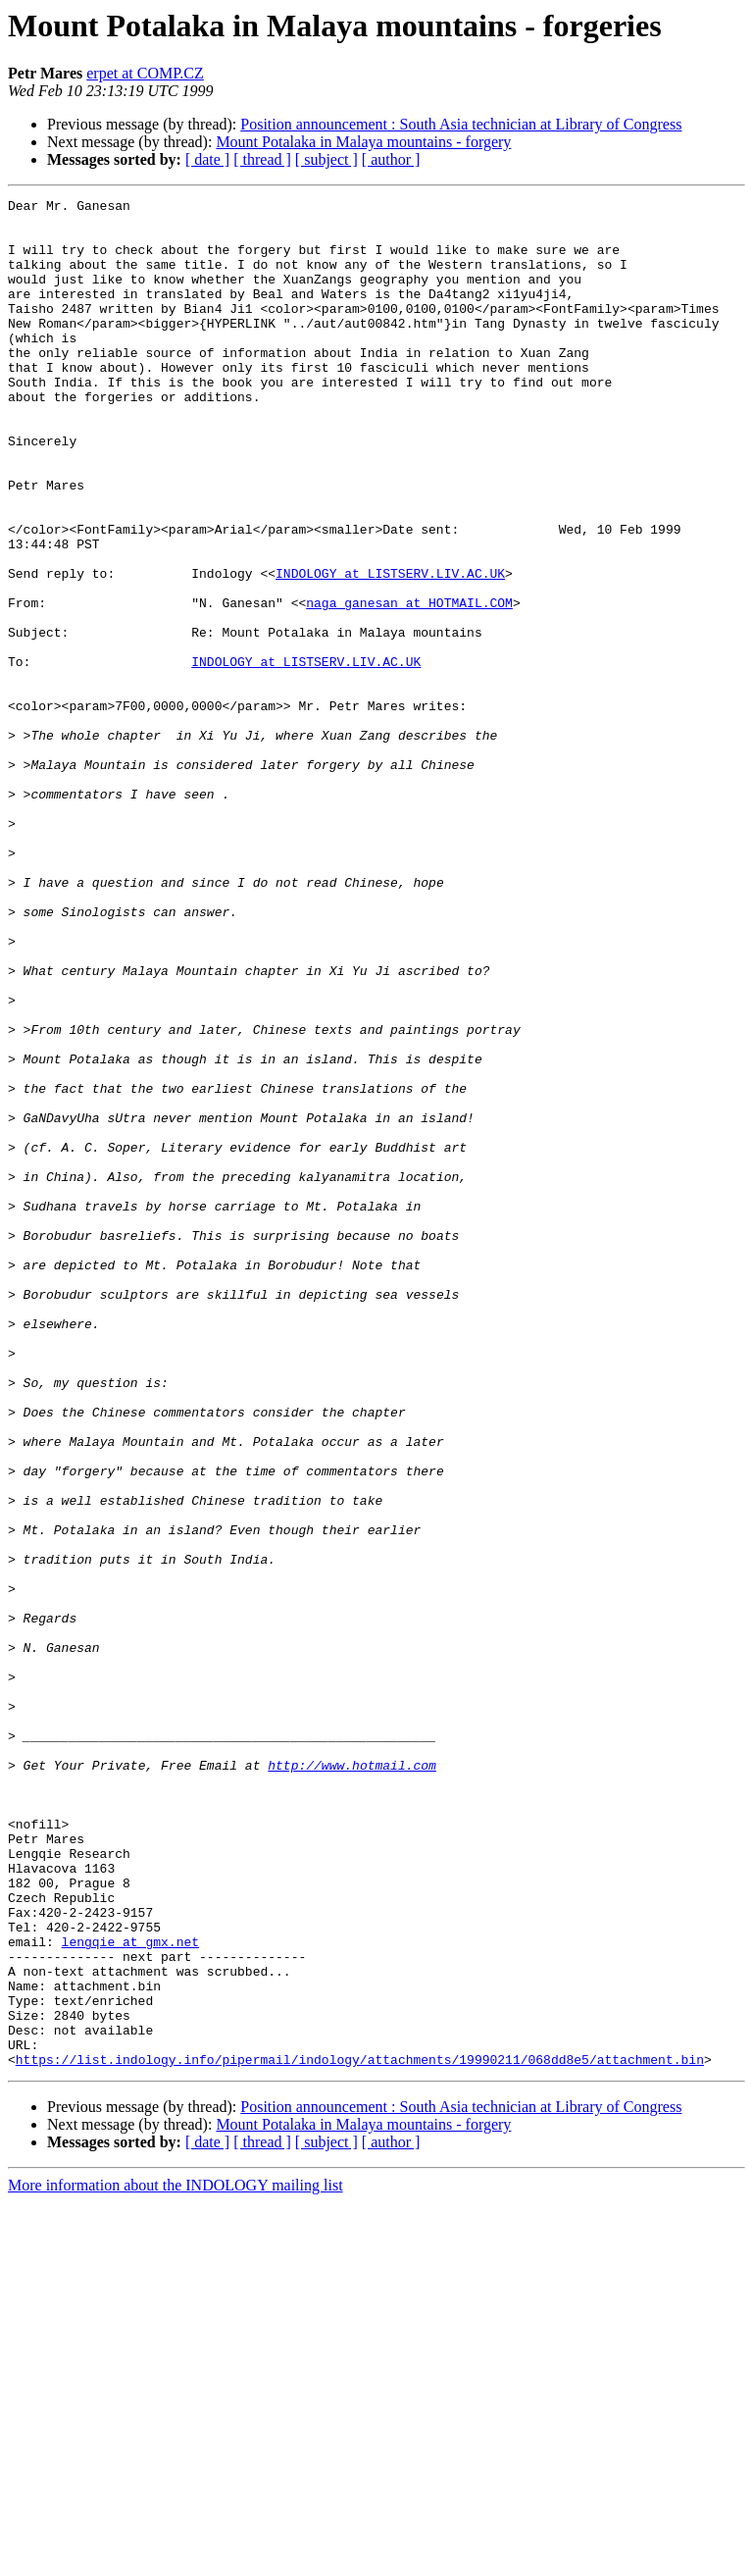  Describe the element at coordinates (352, 2079) in the screenshot. I see `http://www.hotmail.com` at that location.